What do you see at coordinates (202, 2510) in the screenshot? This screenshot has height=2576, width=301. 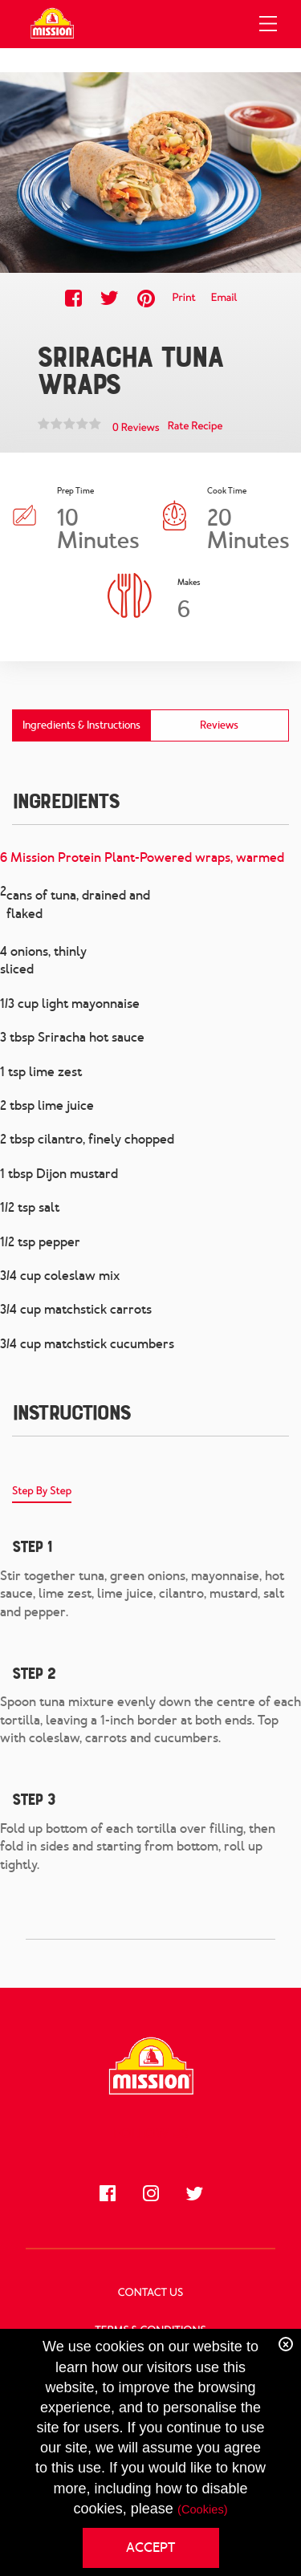 I see `(Cookies)` at bounding box center [202, 2510].